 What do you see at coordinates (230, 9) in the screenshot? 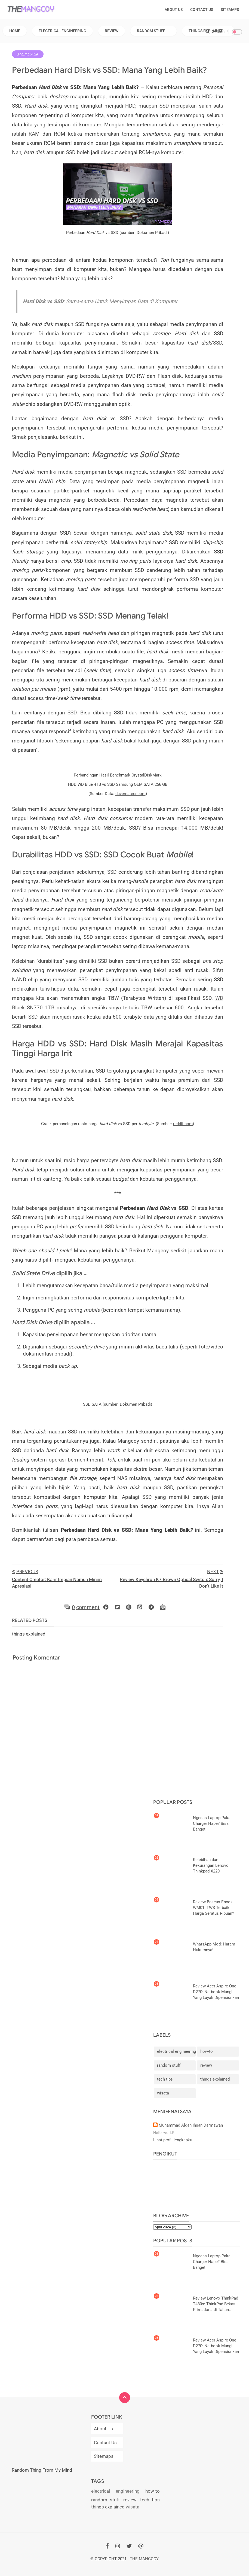
I see `Sitemaps` at bounding box center [230, 9].